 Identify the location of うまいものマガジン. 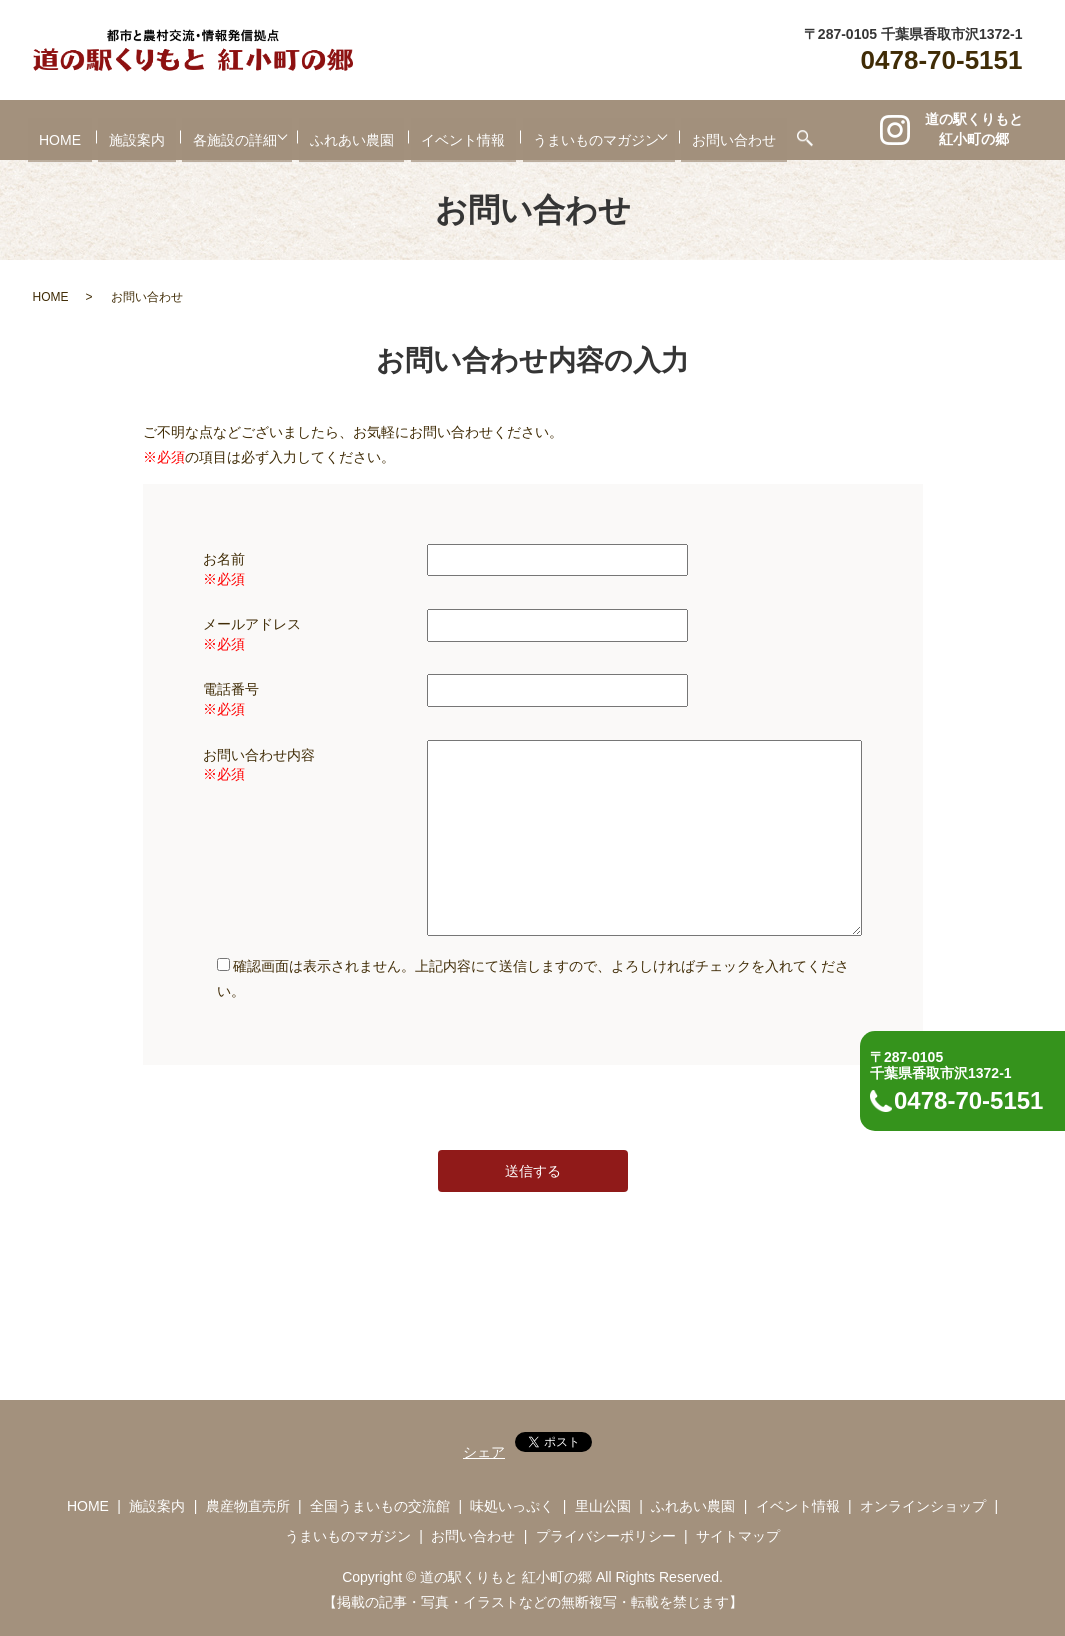
(597, 131).